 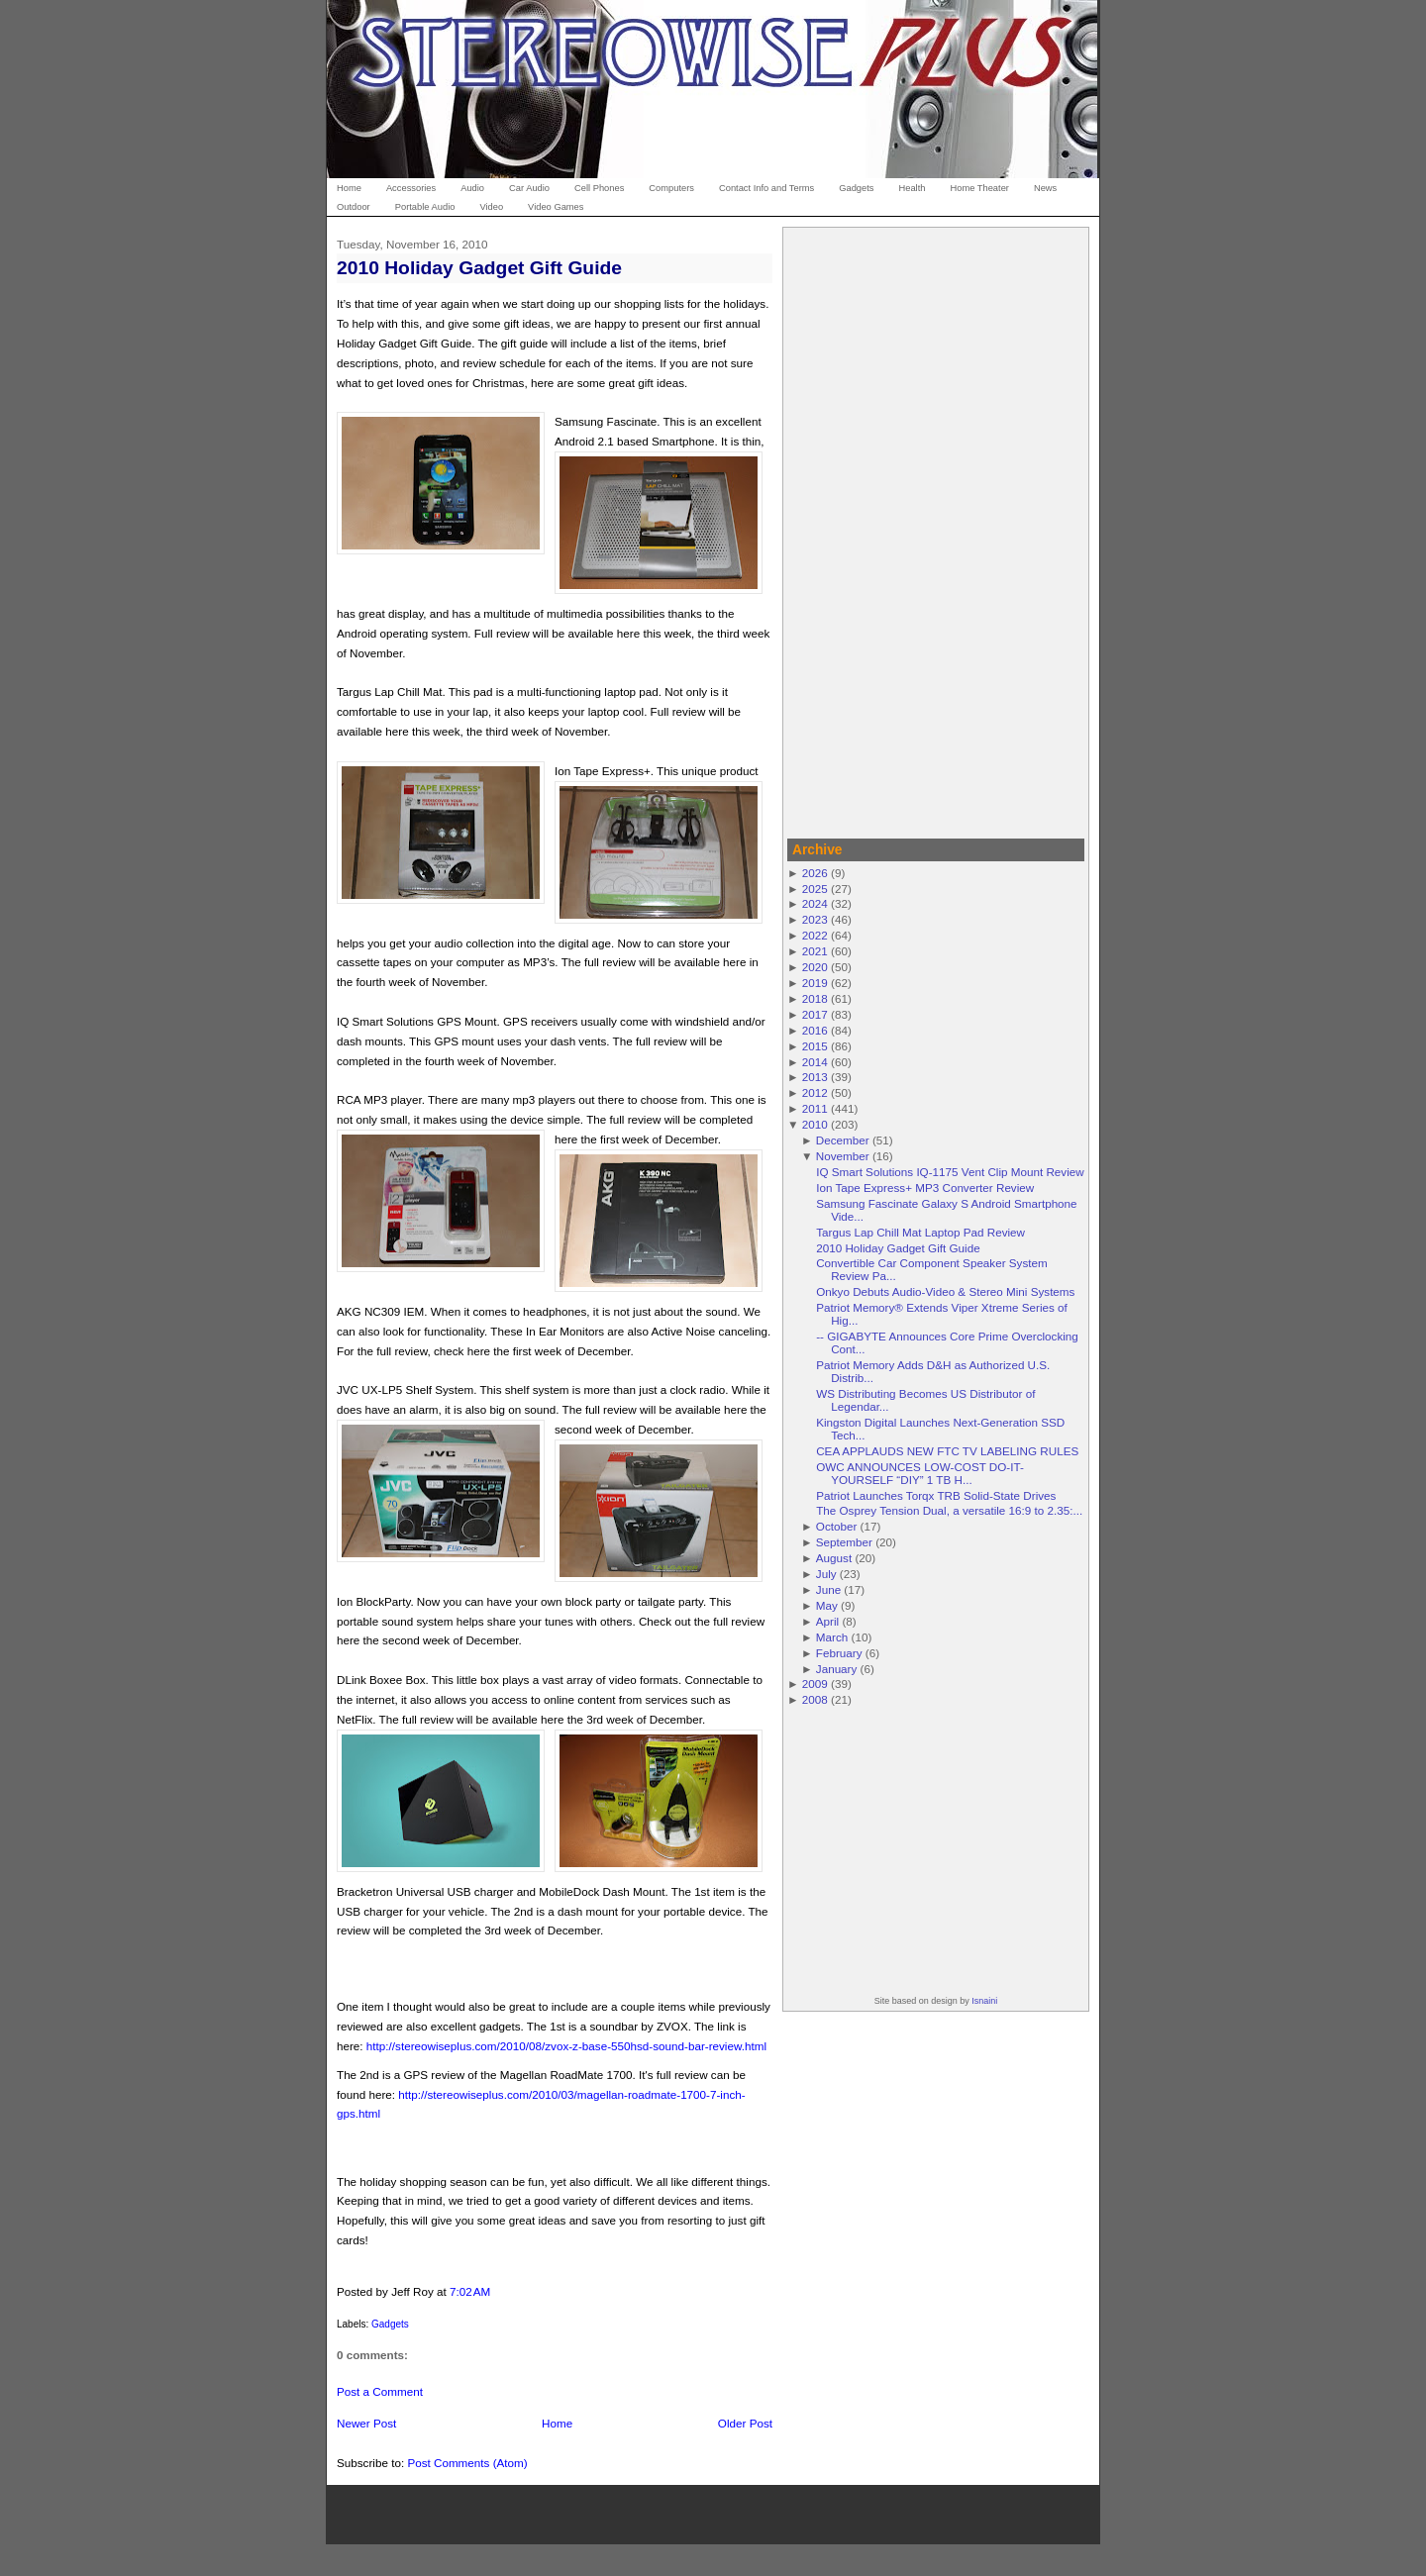 What do you see at coordinates (815, 872) in the screenshot?
I see `2026` at bounding box center [815, 872].